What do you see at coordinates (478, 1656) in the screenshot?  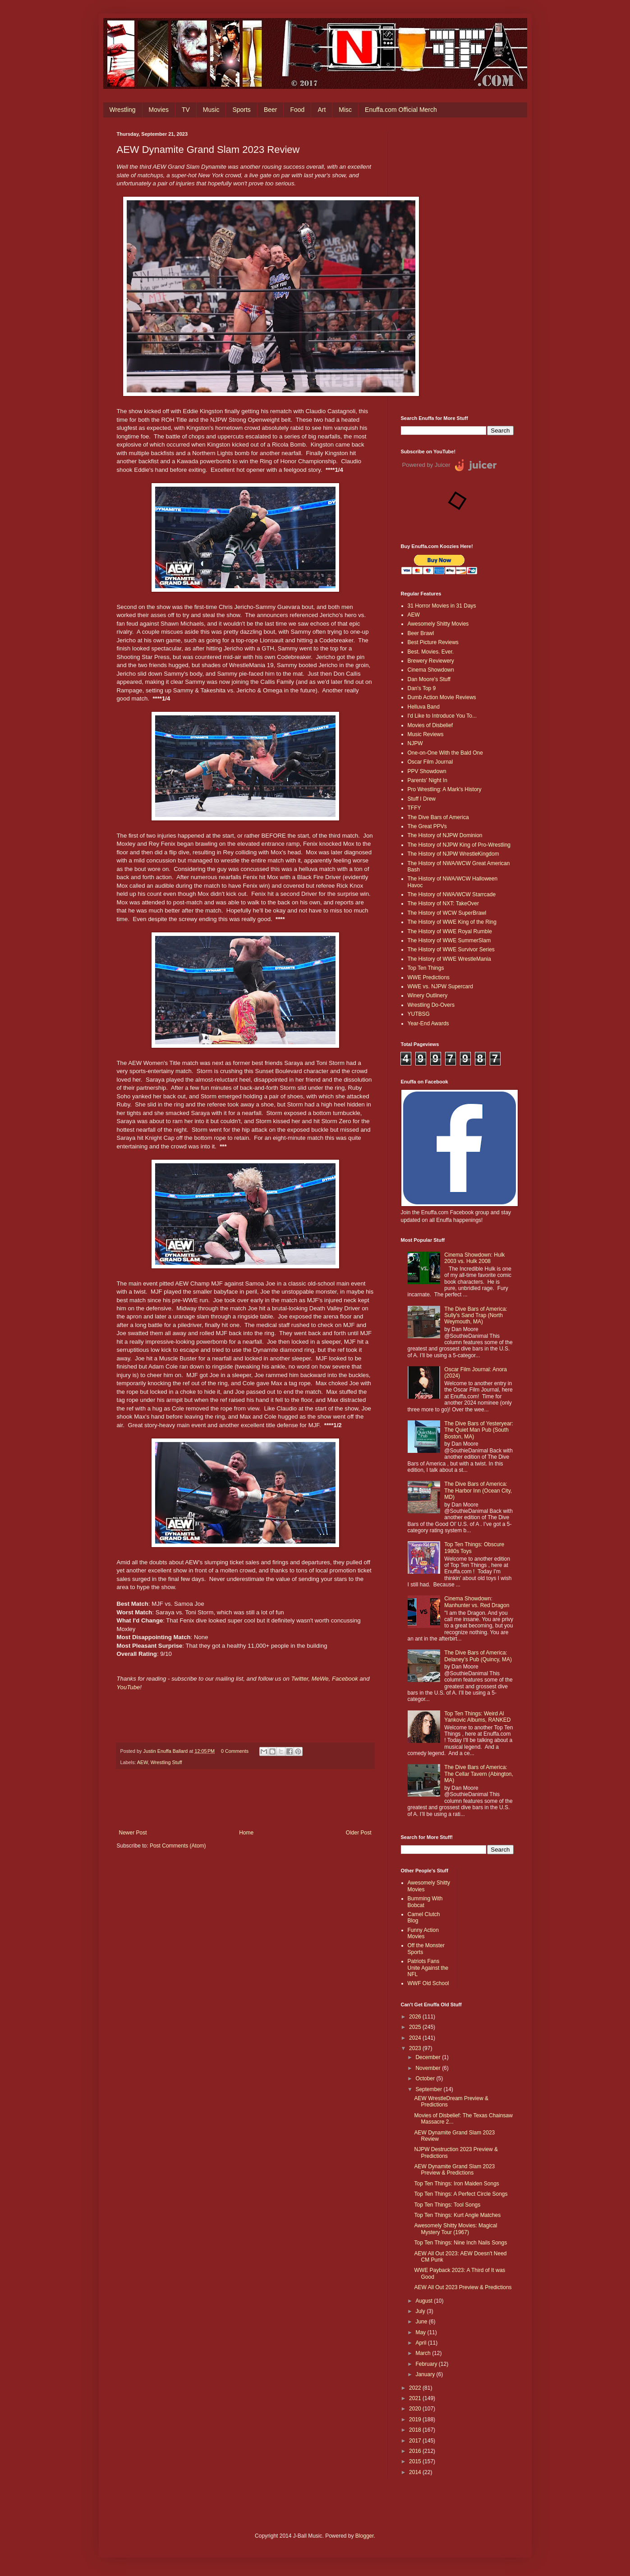 I see `The Dive Bars of America: Delaney’s Pub (Quincy, MA)` at bounding box center [478, 1656].